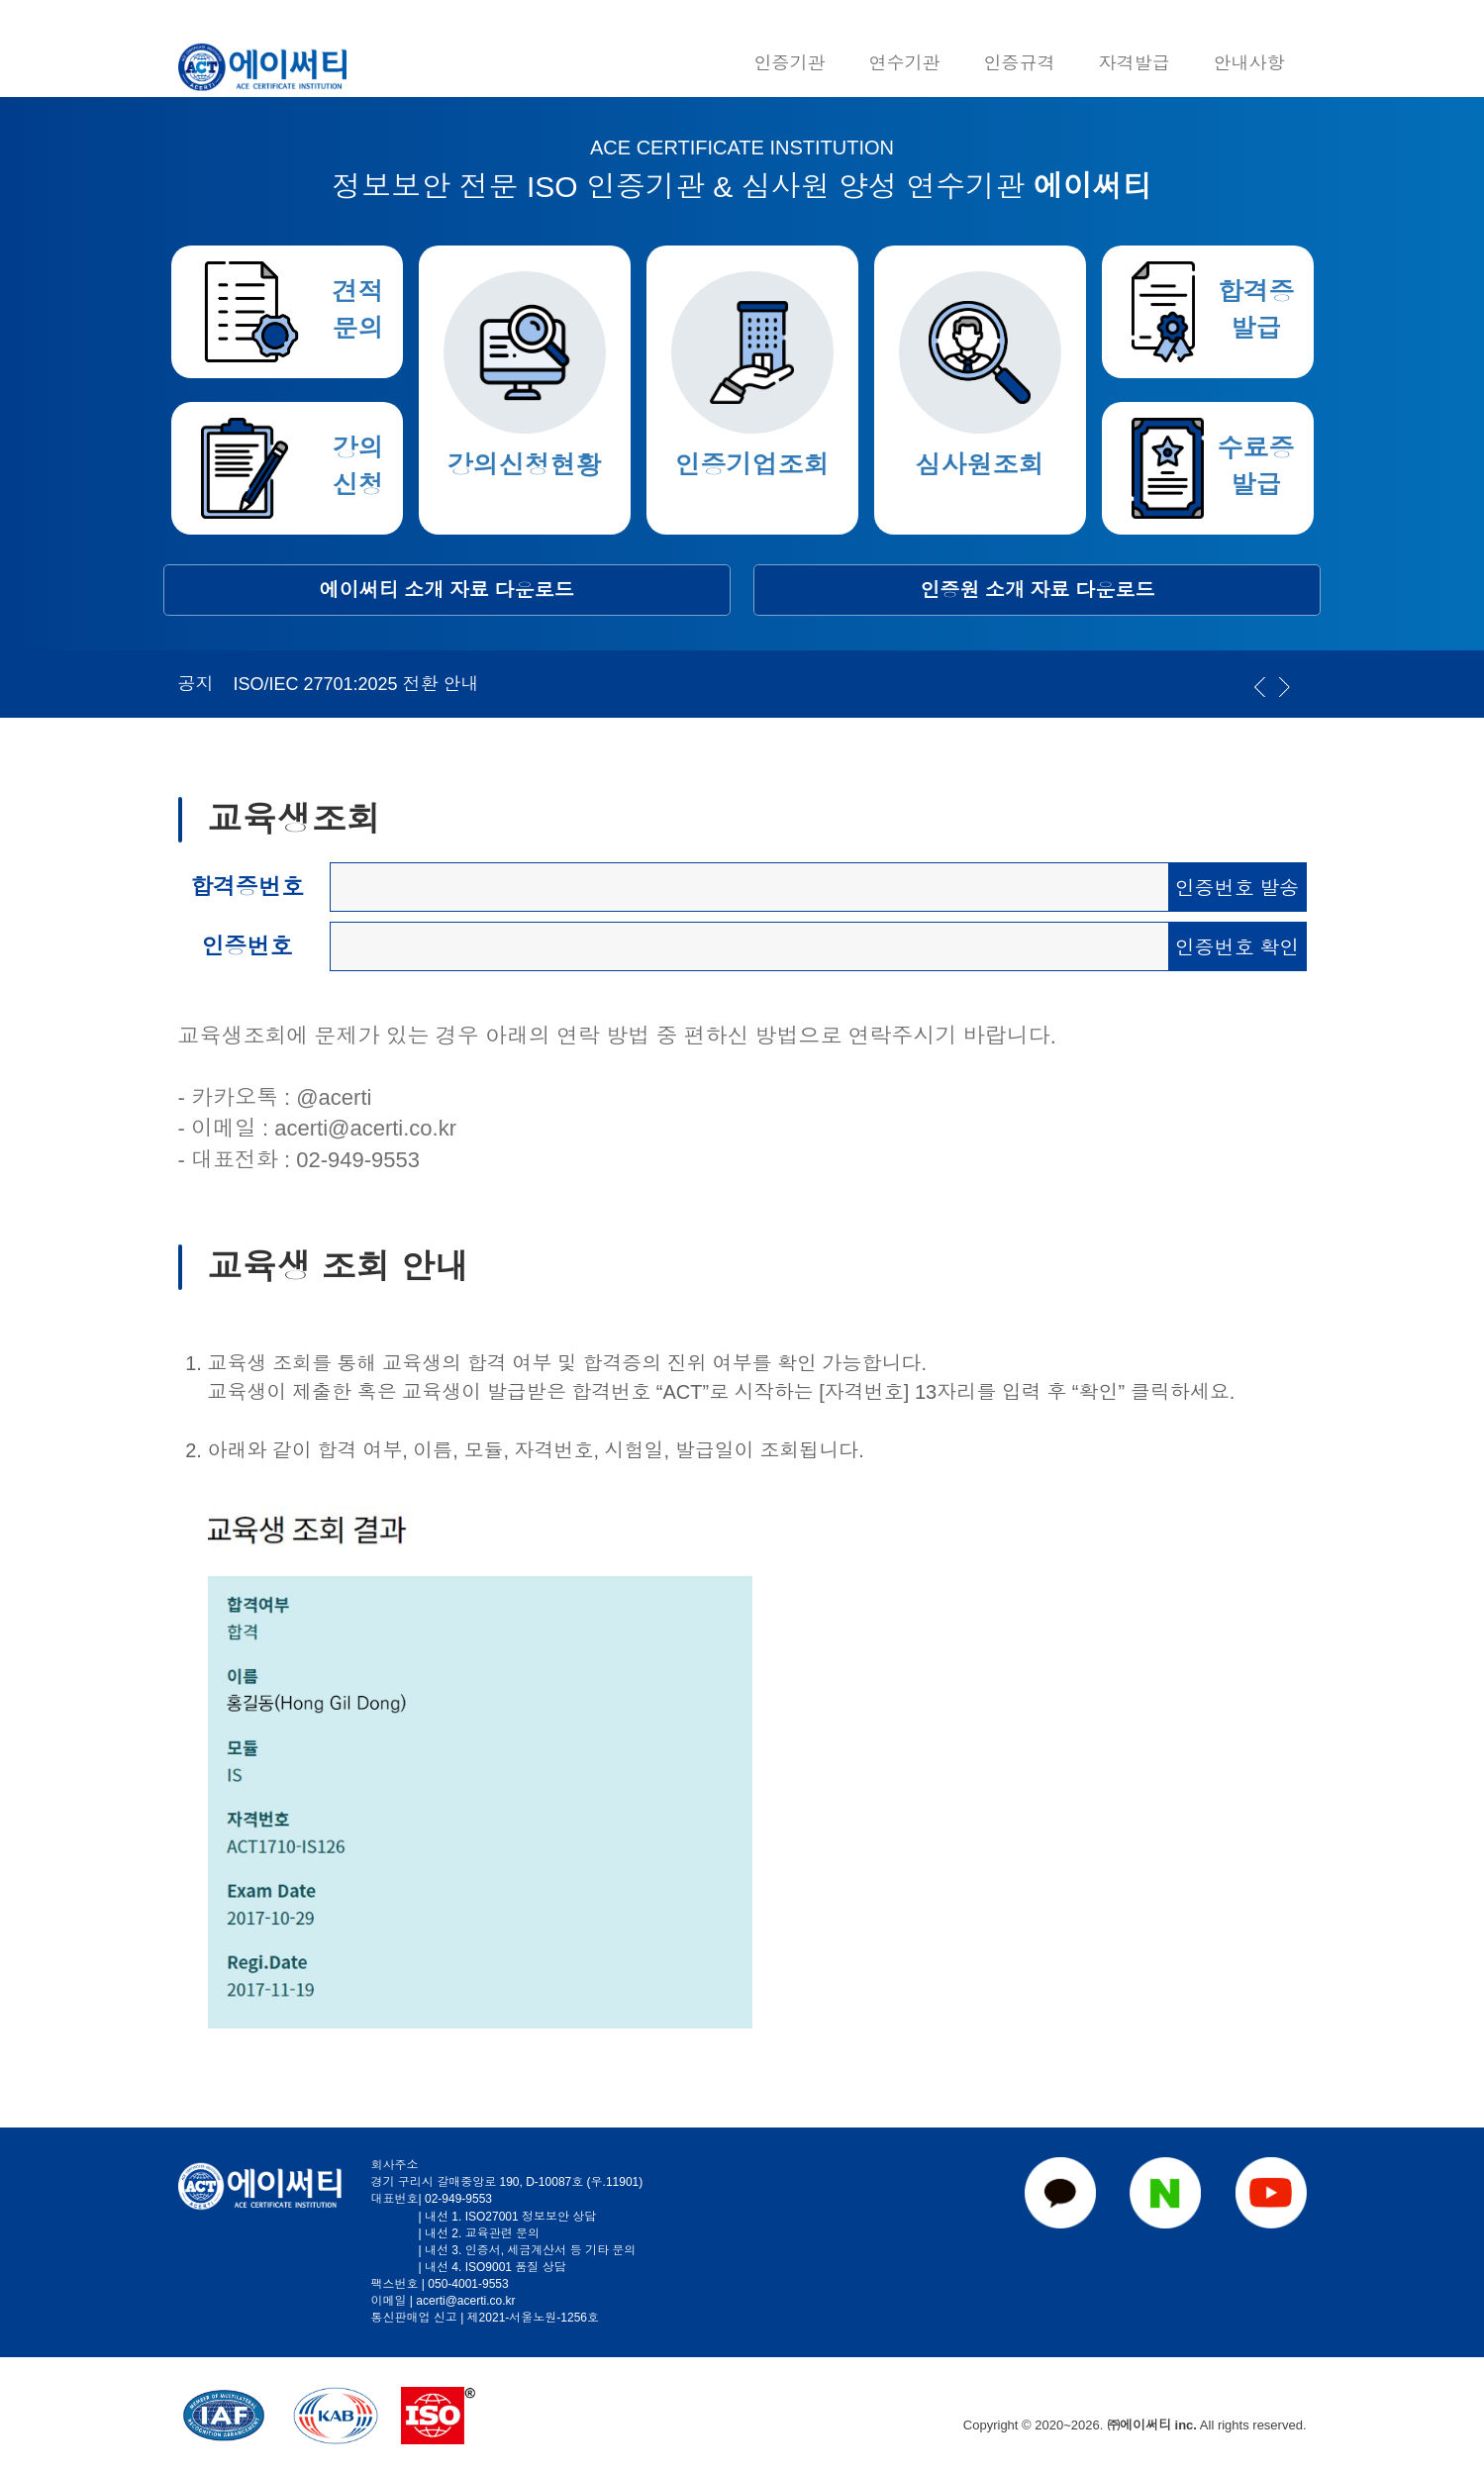 Image resolution: width=1484 pixels, height=2474 pixels. What do you see at coordinates (247, 946) in the screenshot?
I see `인증번호` at bounding box center [247, 946].